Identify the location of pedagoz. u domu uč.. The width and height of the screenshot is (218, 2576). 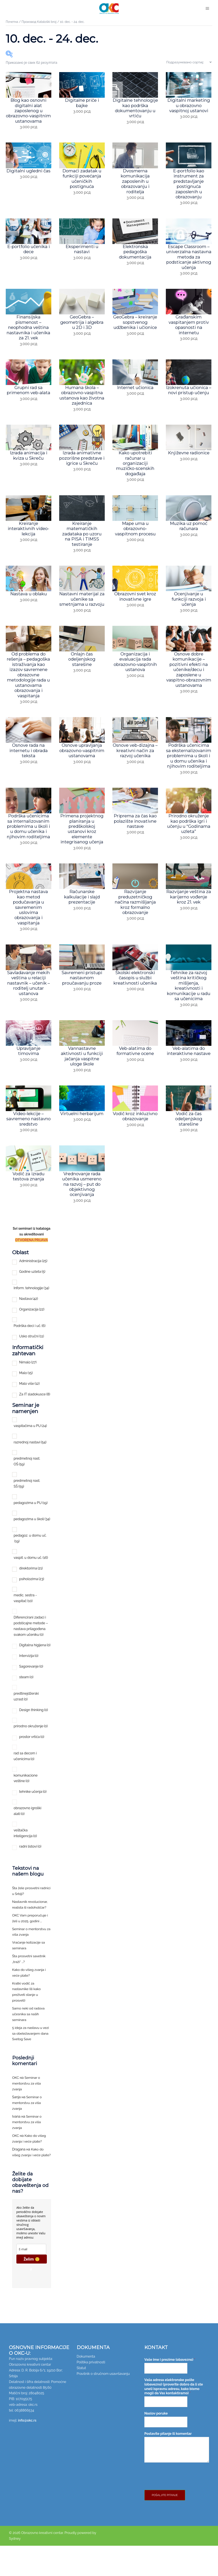
(30, 1563).